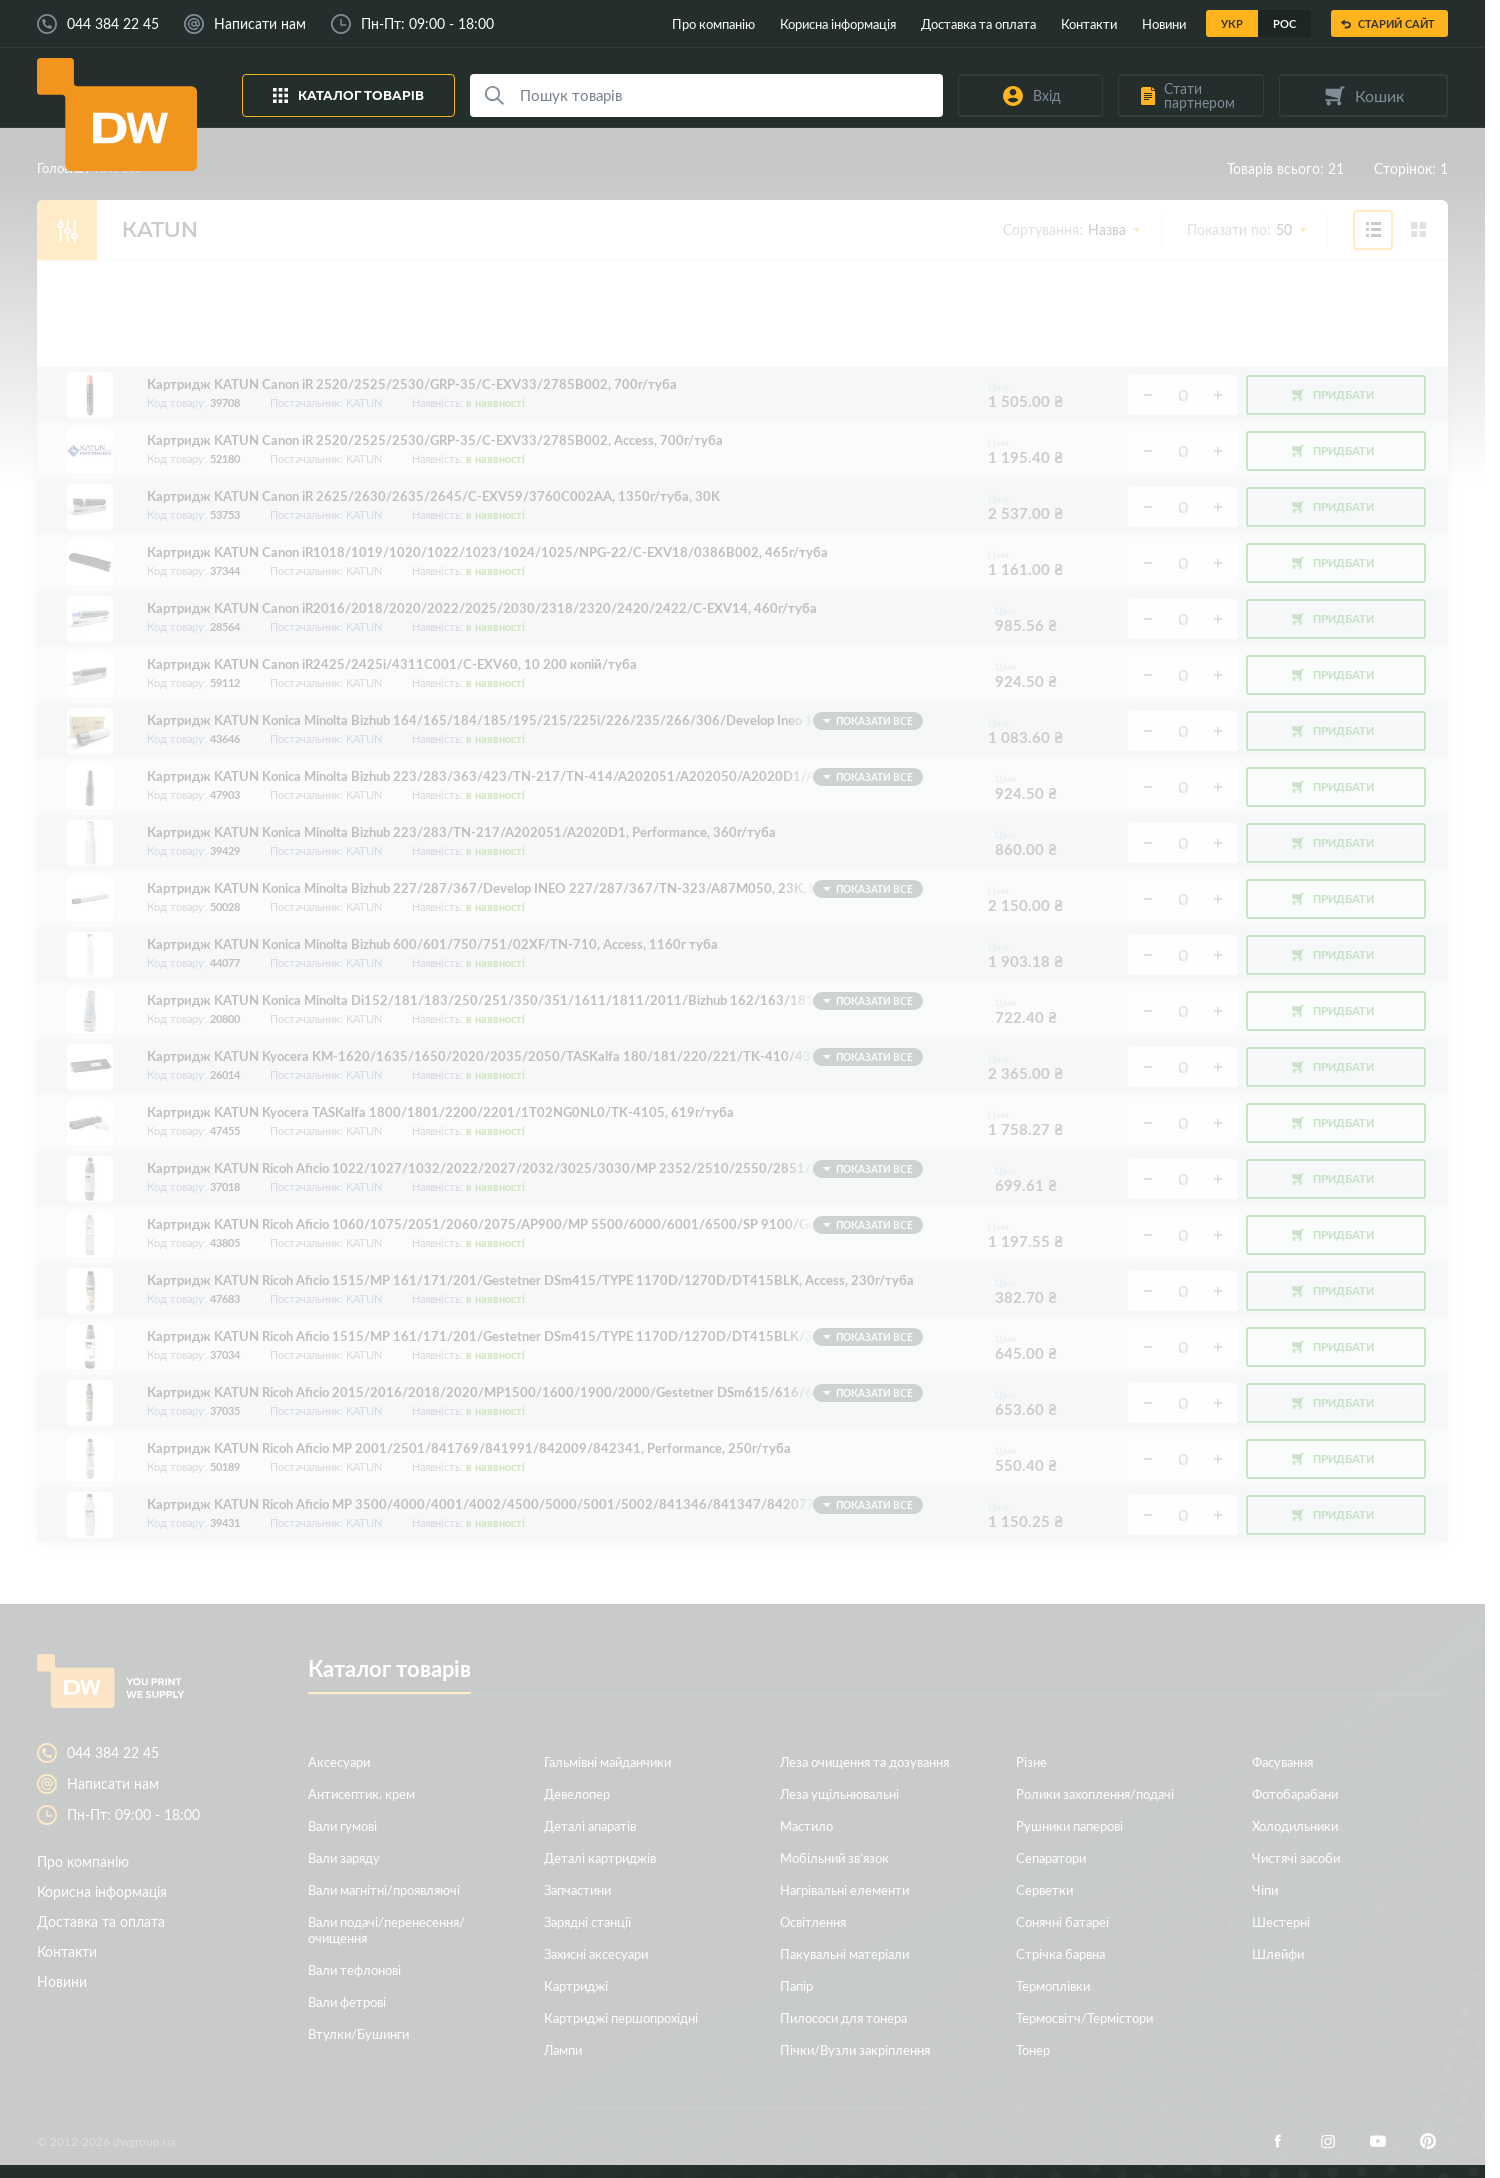 Image resolution: width=1500 pixels, height=2178 pixels. I want to click on Картридж KATUN Canon iR2425/2425i/4311C001/C-EXV60, 10 200 копій/туба, so click(392, 664).